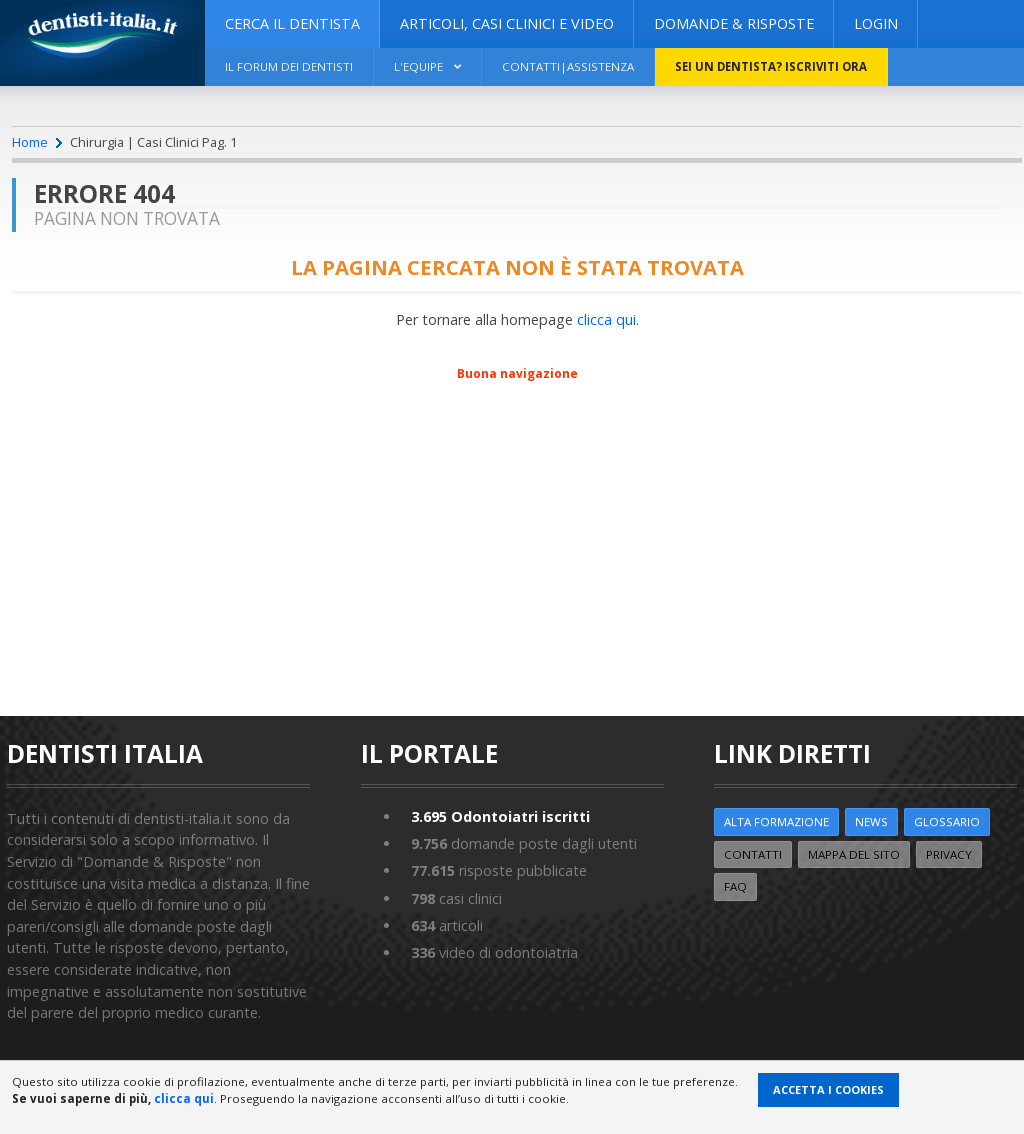  Describe the element at coordinates (871, 821) in the screenshot. I see `NEWS` at that location.